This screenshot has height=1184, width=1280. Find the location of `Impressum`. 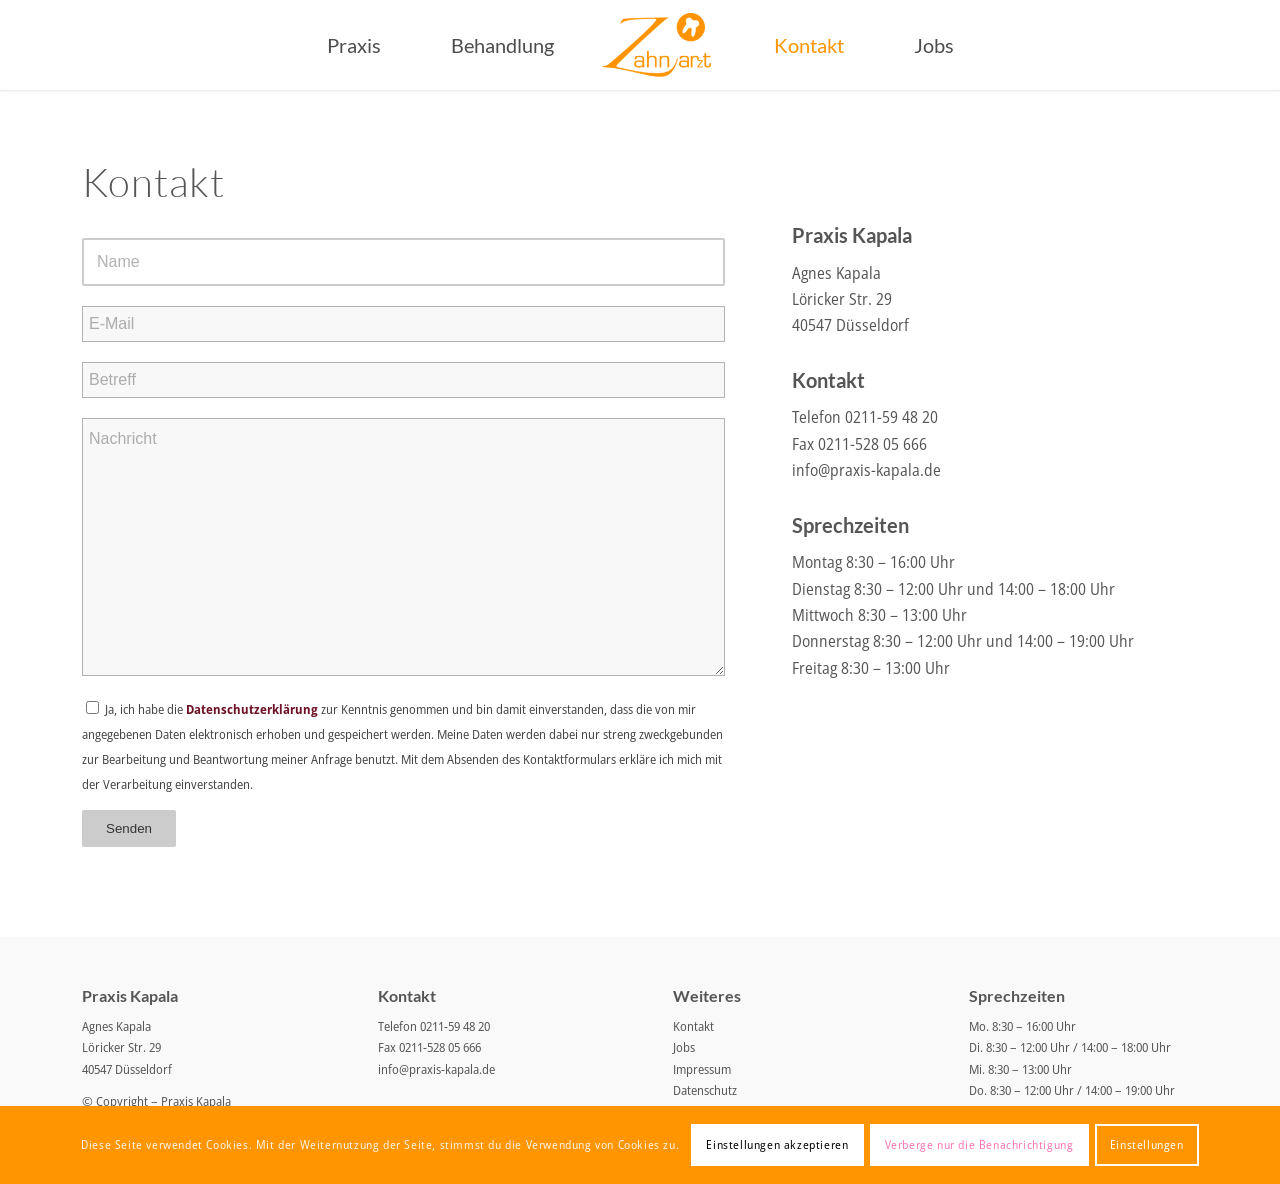

Impressum is located at coordinates (702, 1069).